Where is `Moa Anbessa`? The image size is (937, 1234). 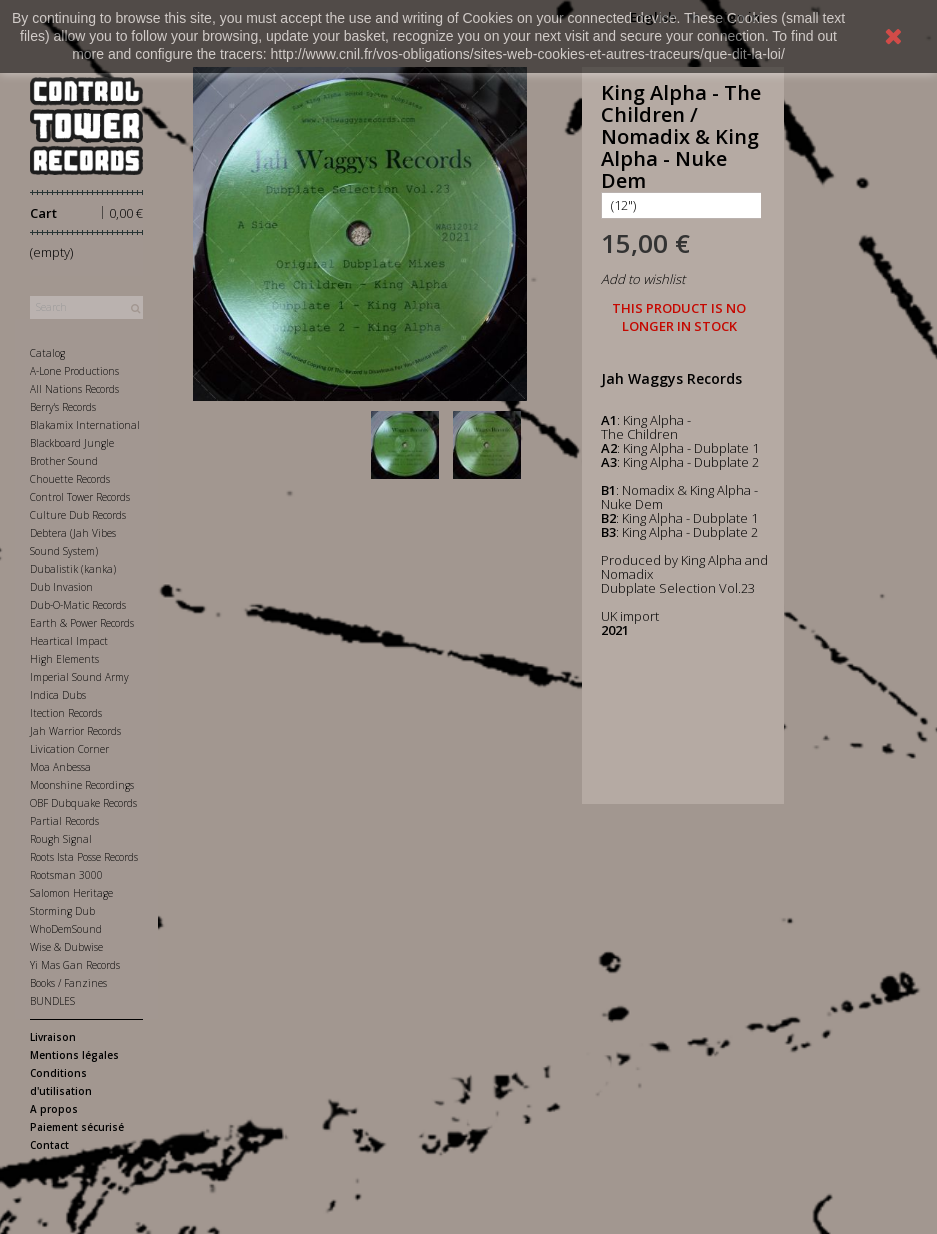 Moa Anbessa is located at coordinates (60, 767).